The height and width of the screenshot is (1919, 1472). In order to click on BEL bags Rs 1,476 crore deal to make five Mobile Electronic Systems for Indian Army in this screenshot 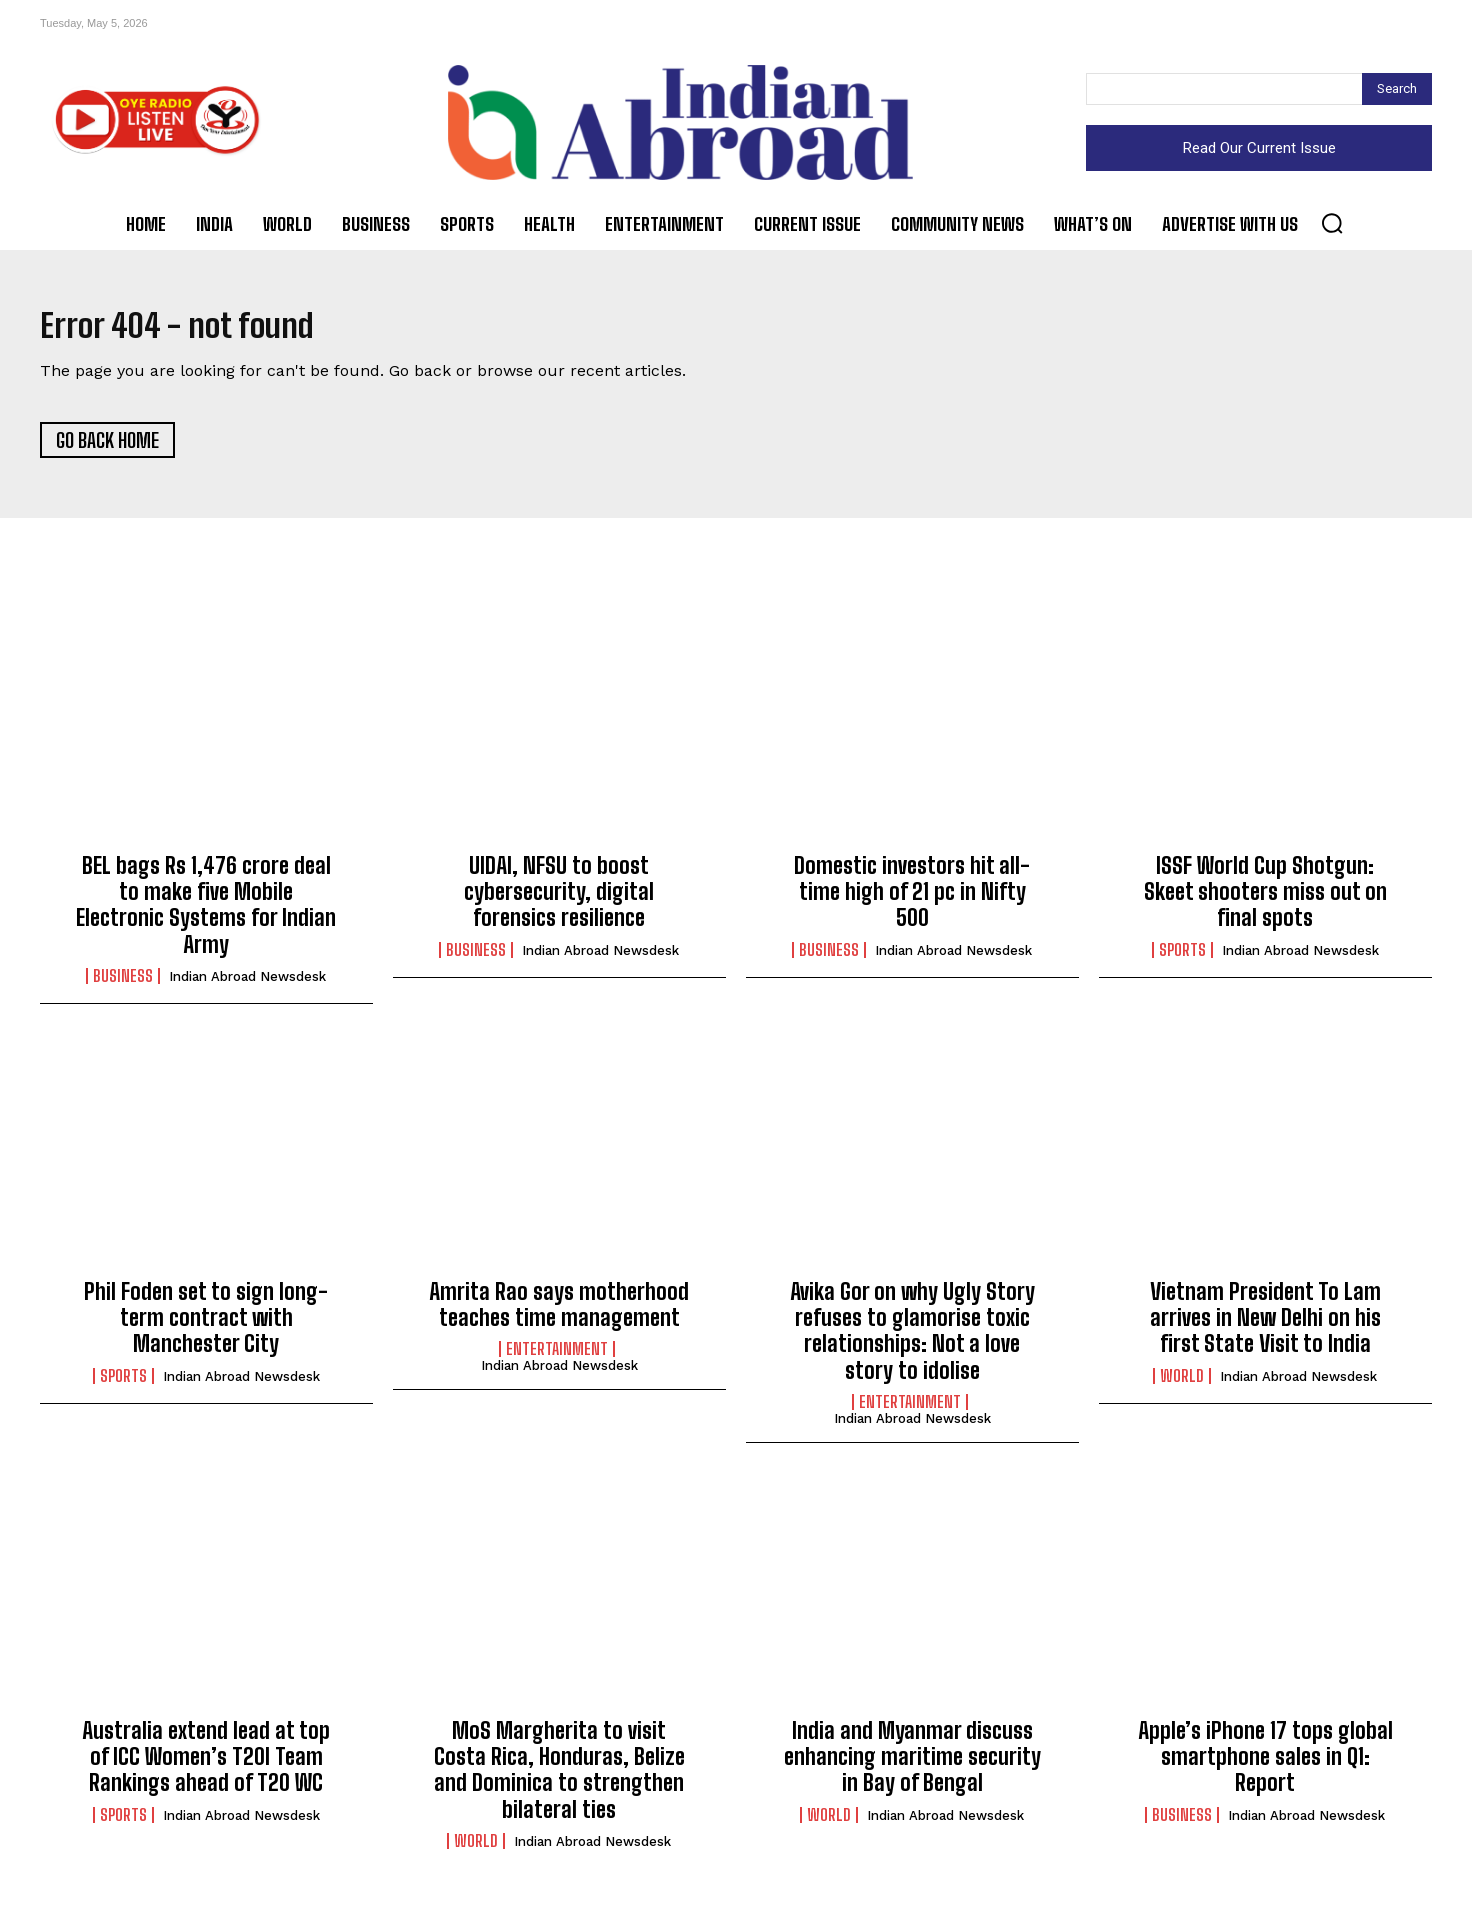, I will do `click(206, 914)`.